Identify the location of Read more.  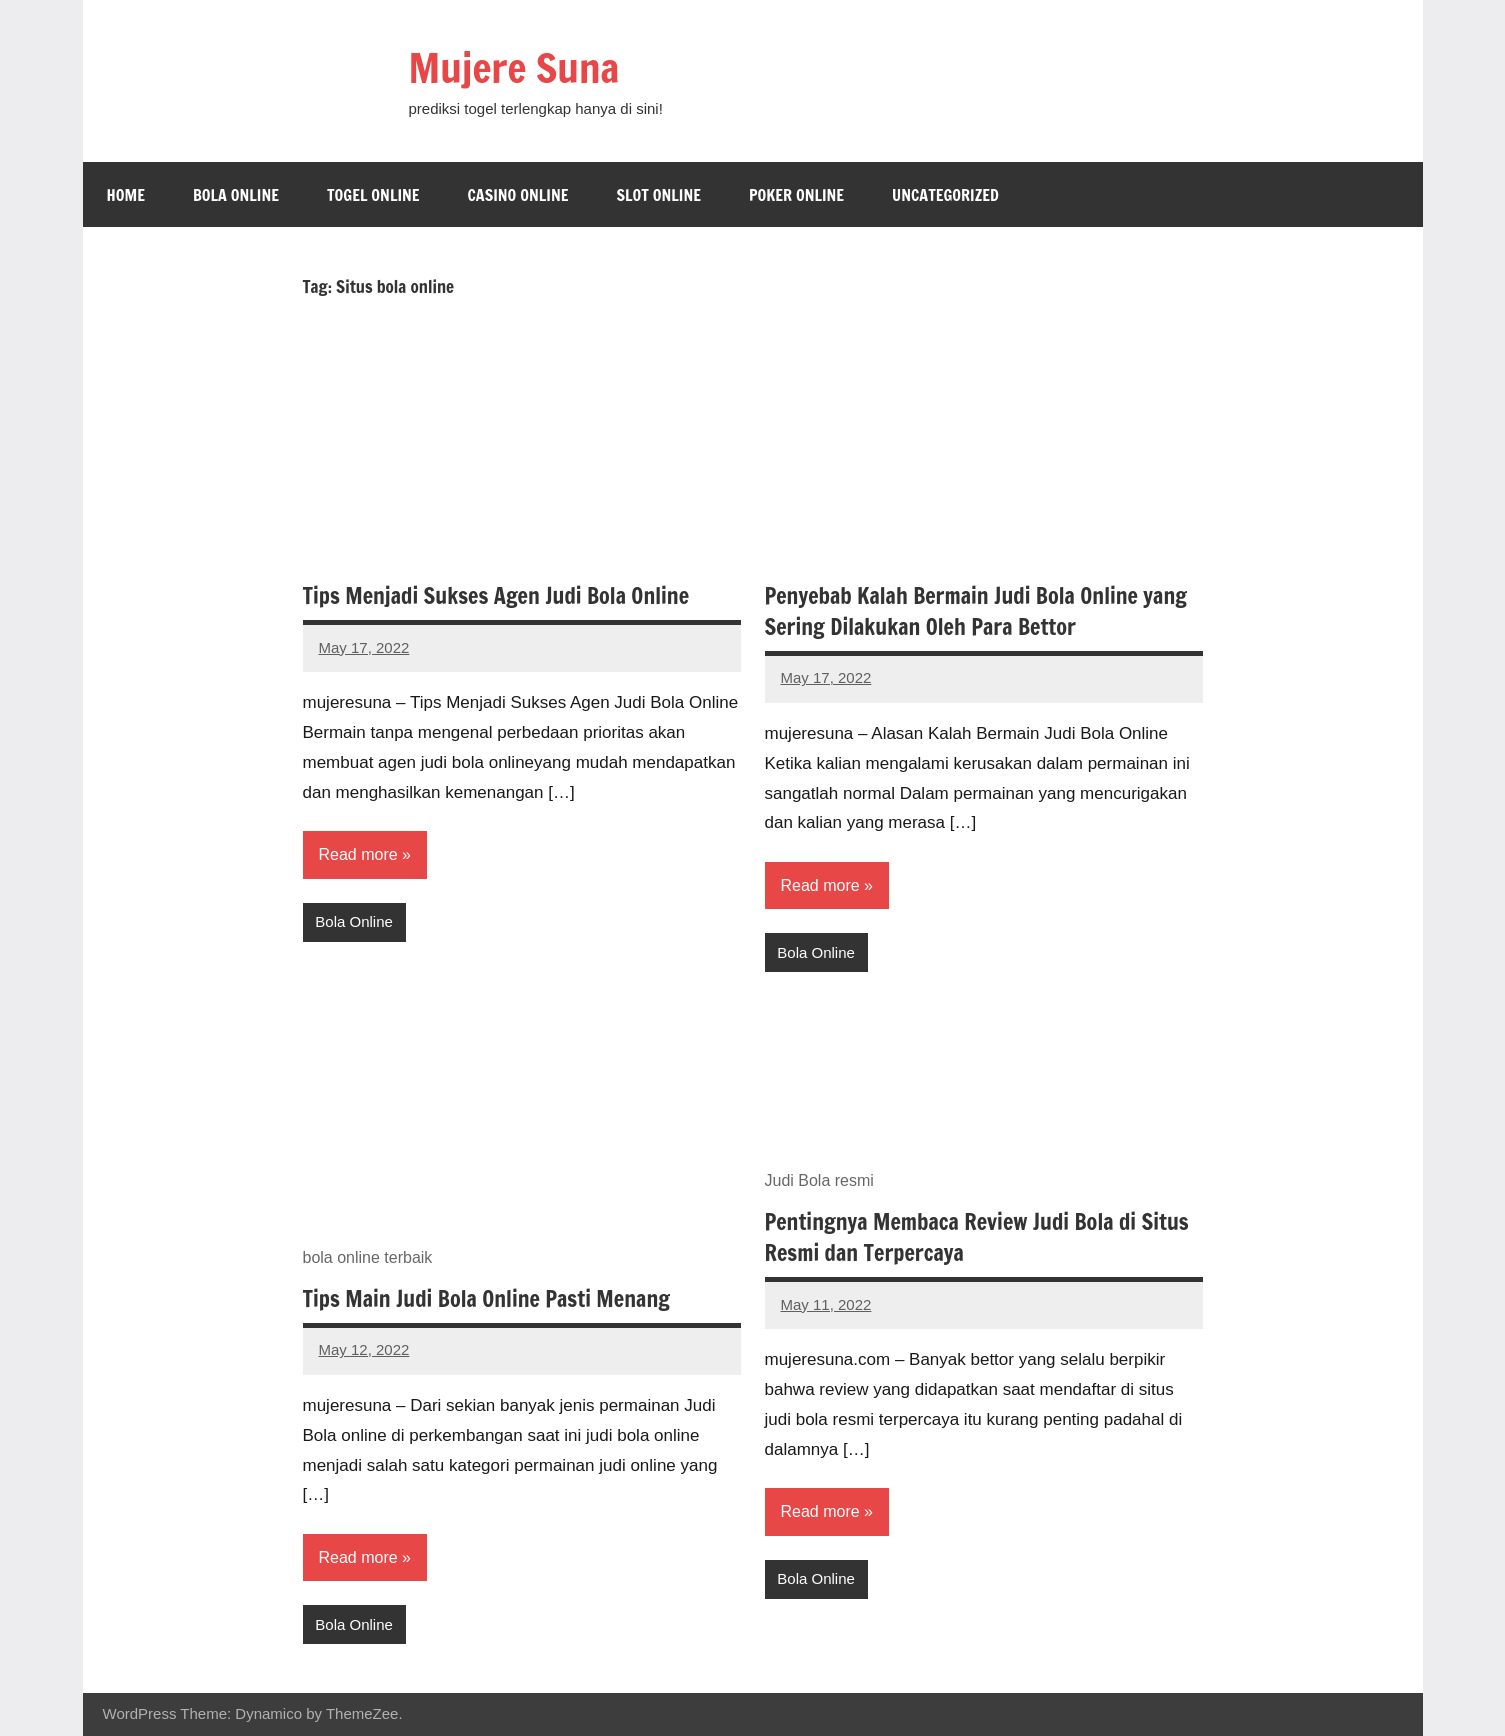
(358, 854).